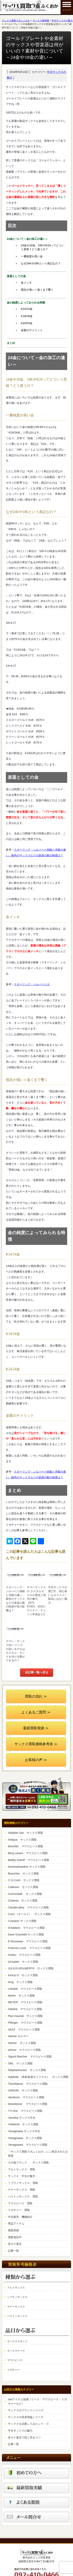 The height and width of the screenshot is (2576, 73). What do you see at coordinates (31, 1968) in the screenshot?
I see `JULIUS KEILWERTH サックス買取` at bounding box center [31, 1968].